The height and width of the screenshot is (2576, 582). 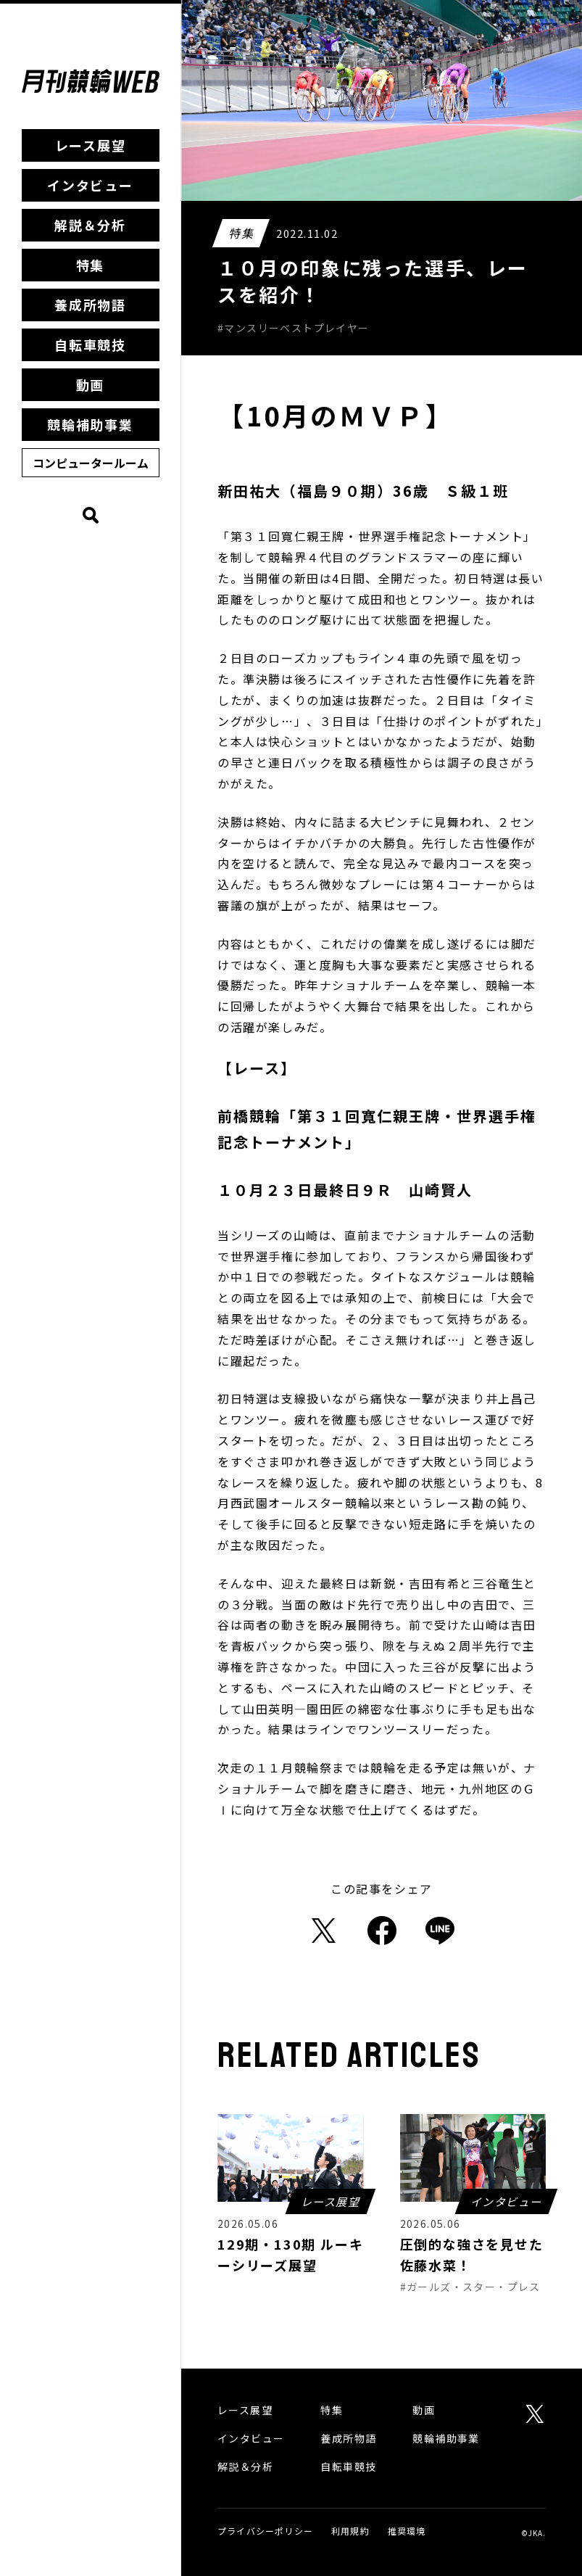 I want to click on インタビュー, so click(x=90, y=185).